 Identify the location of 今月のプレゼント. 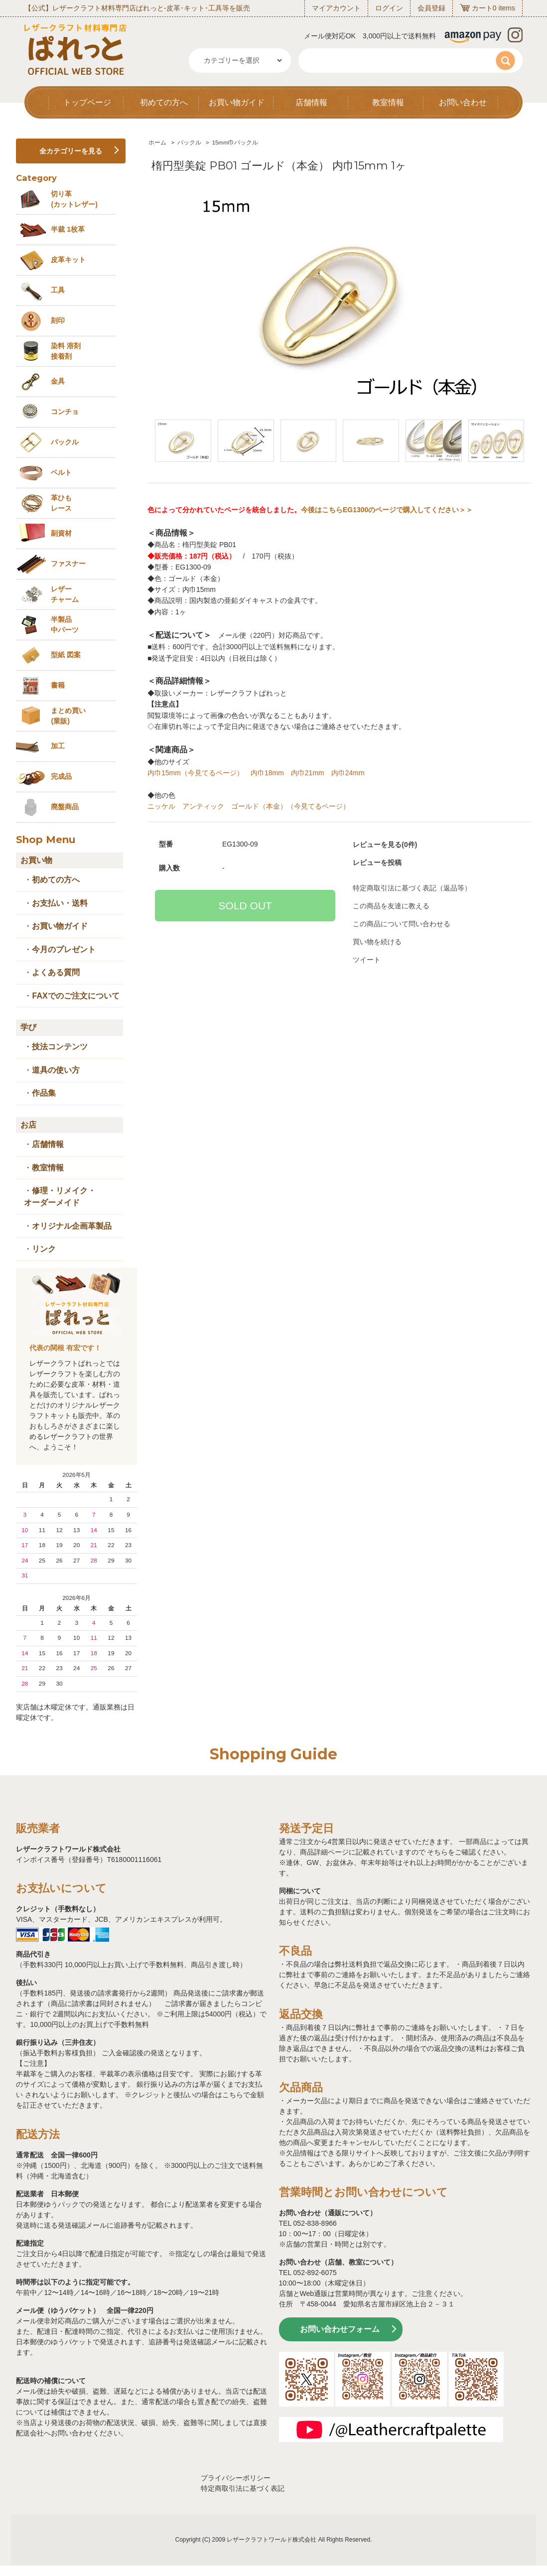
(64, 949).